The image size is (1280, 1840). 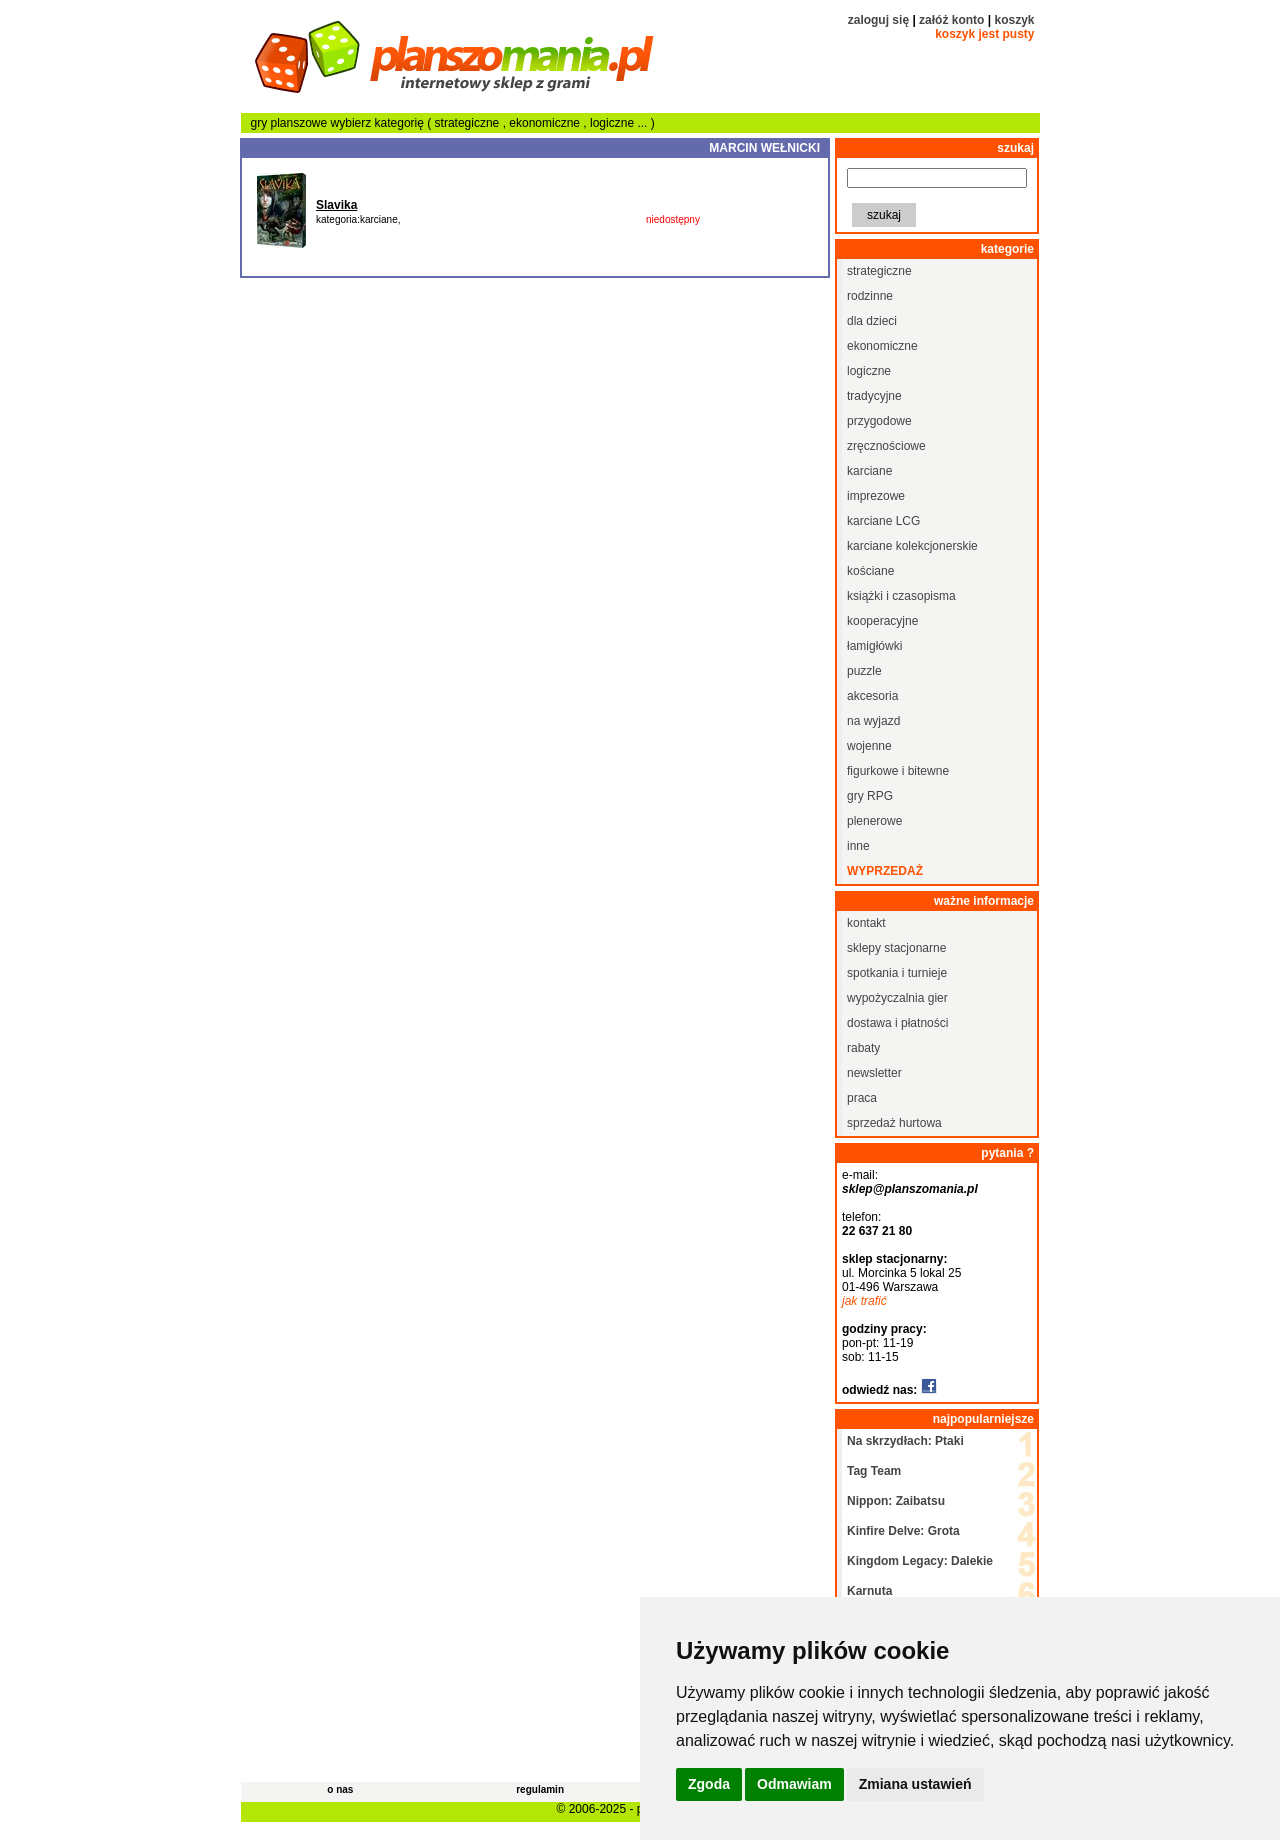 What do you see at coordinates (897, 1023) in the screenshot?
I see `dostawa i płatności` at bounding box center [897, 1023].